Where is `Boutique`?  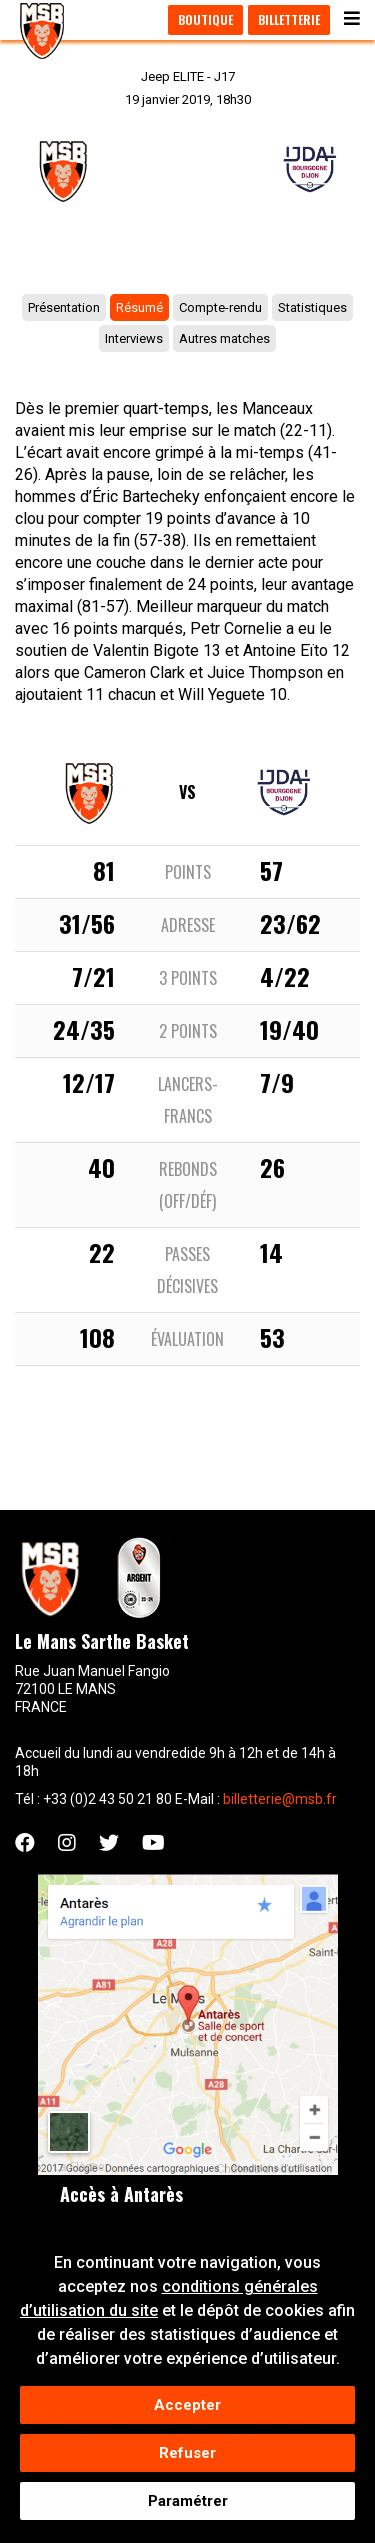 Boutique is located at coordinates (205, 19).